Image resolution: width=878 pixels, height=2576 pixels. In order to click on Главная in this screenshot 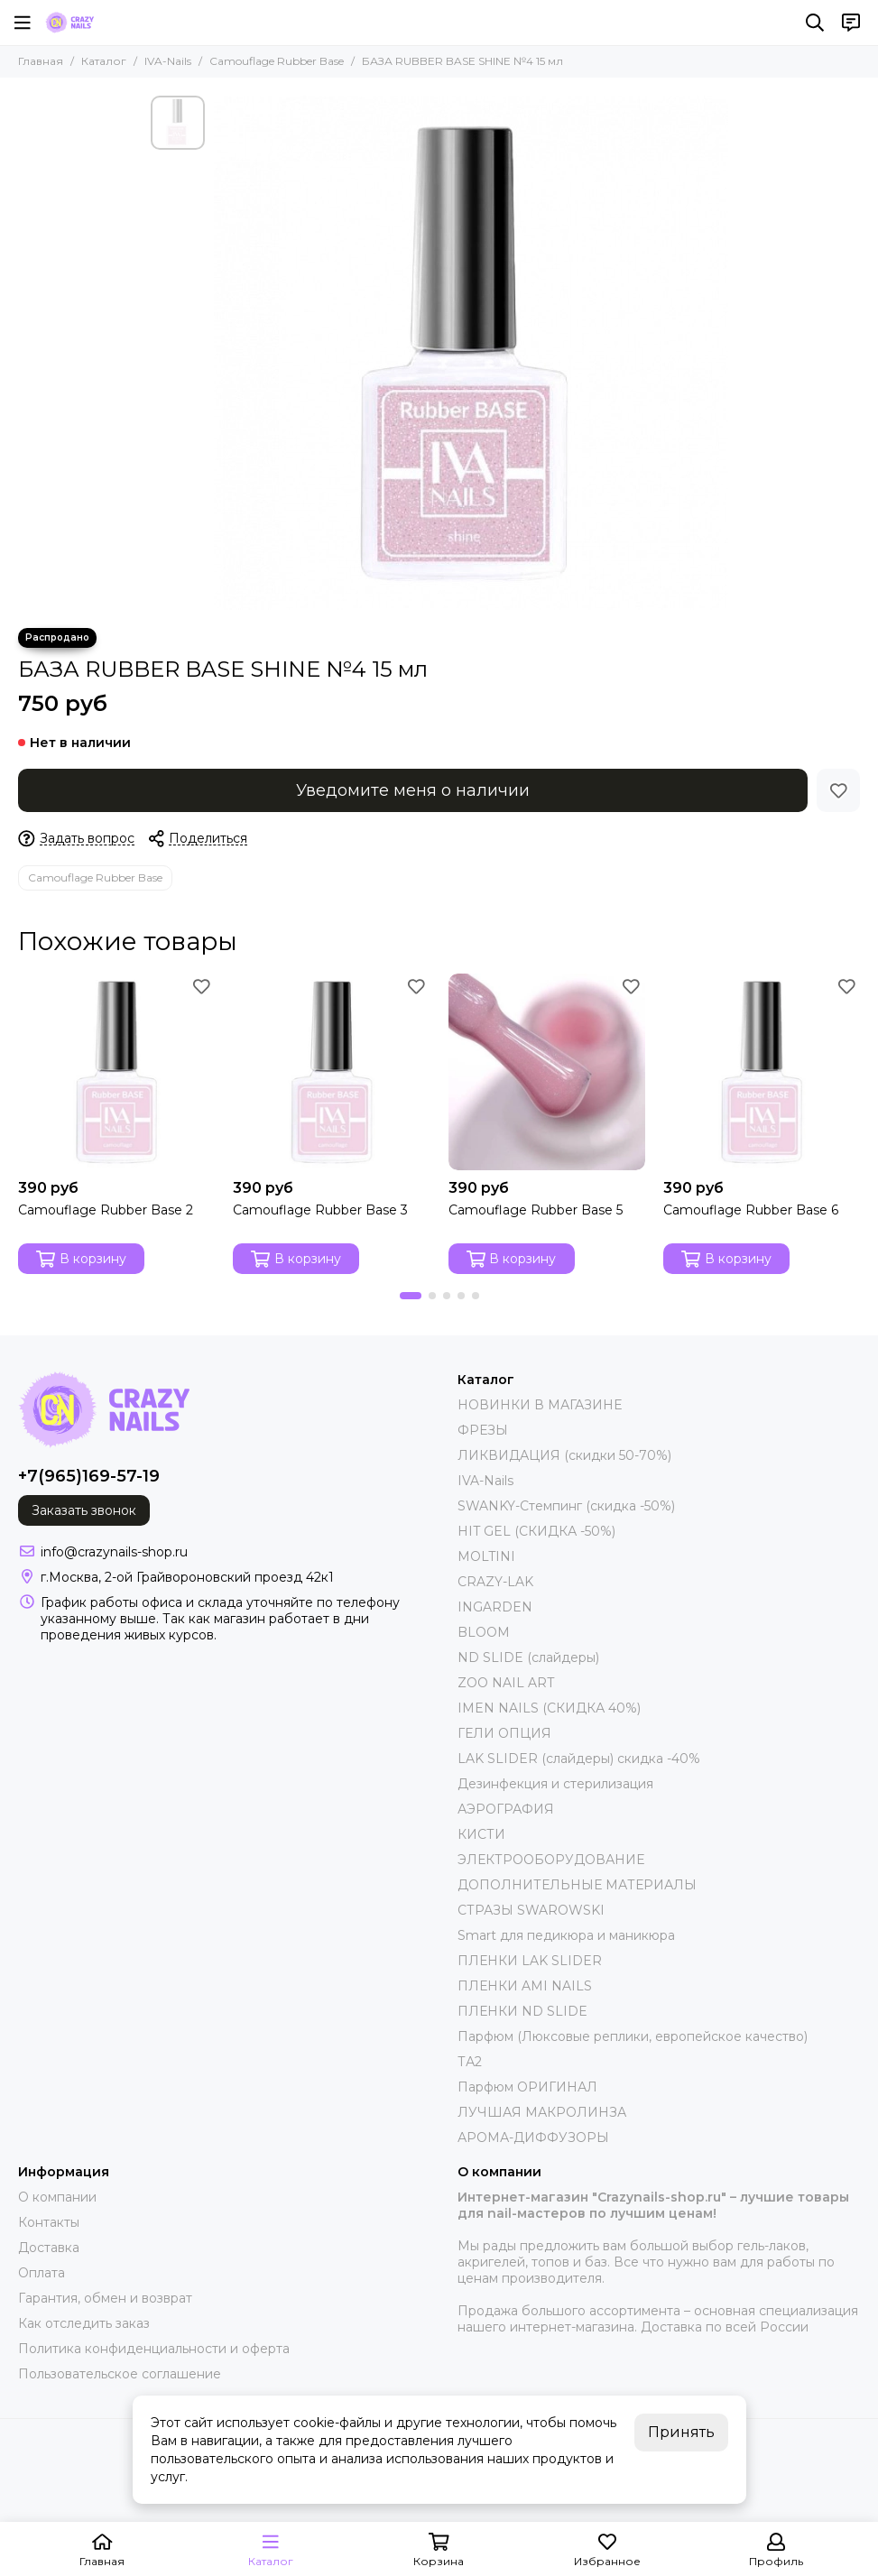, I will do `click(40, 61)`.